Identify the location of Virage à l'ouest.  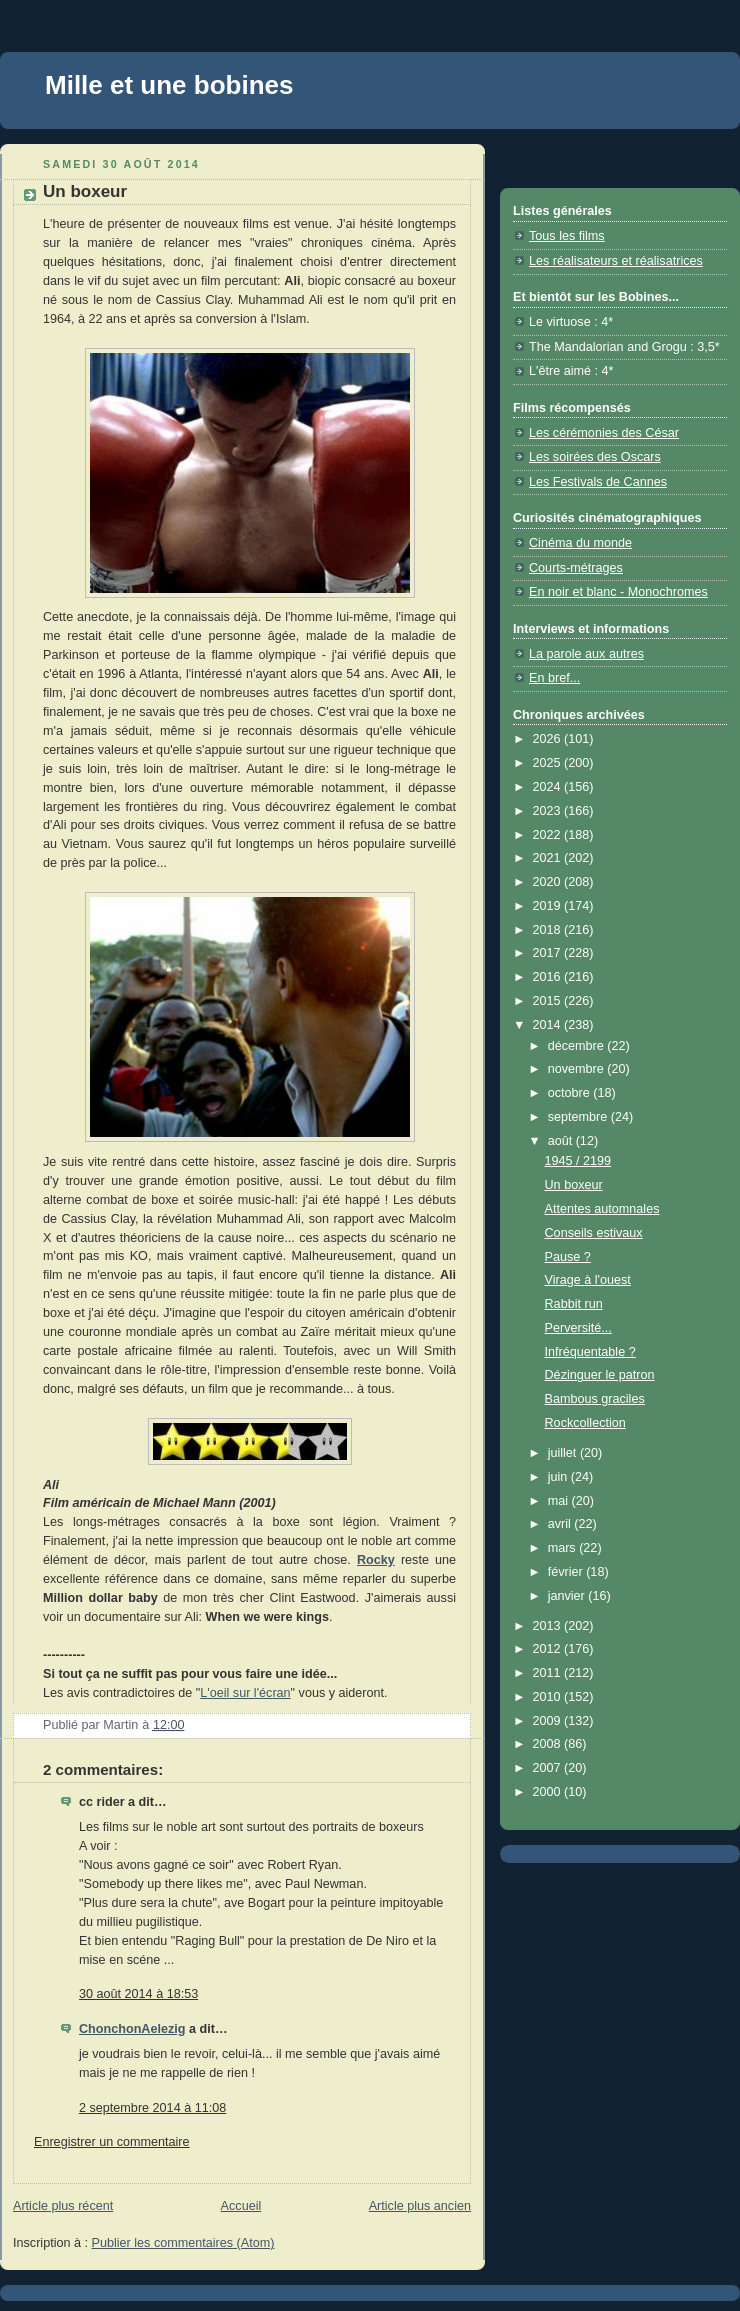
(588, 1280).